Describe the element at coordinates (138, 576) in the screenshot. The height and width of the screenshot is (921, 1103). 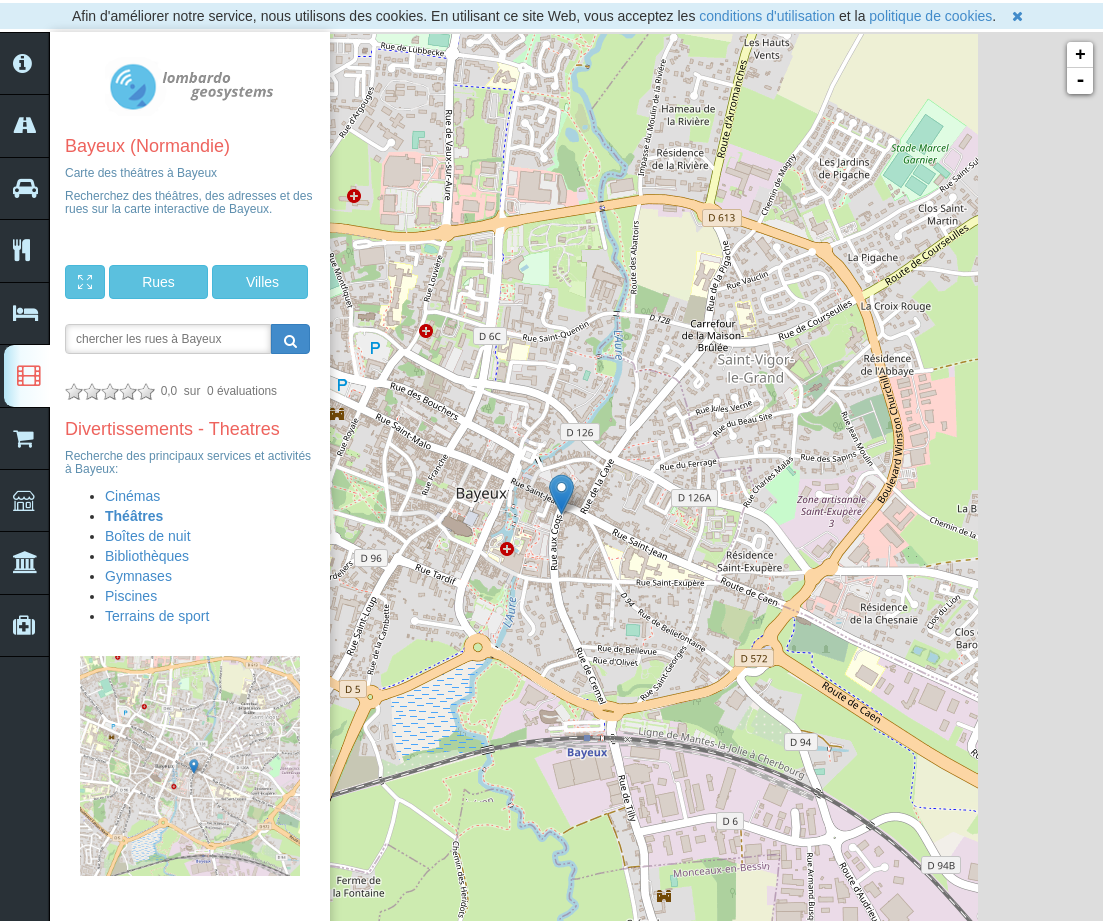
I see `Gymnases` at that location.